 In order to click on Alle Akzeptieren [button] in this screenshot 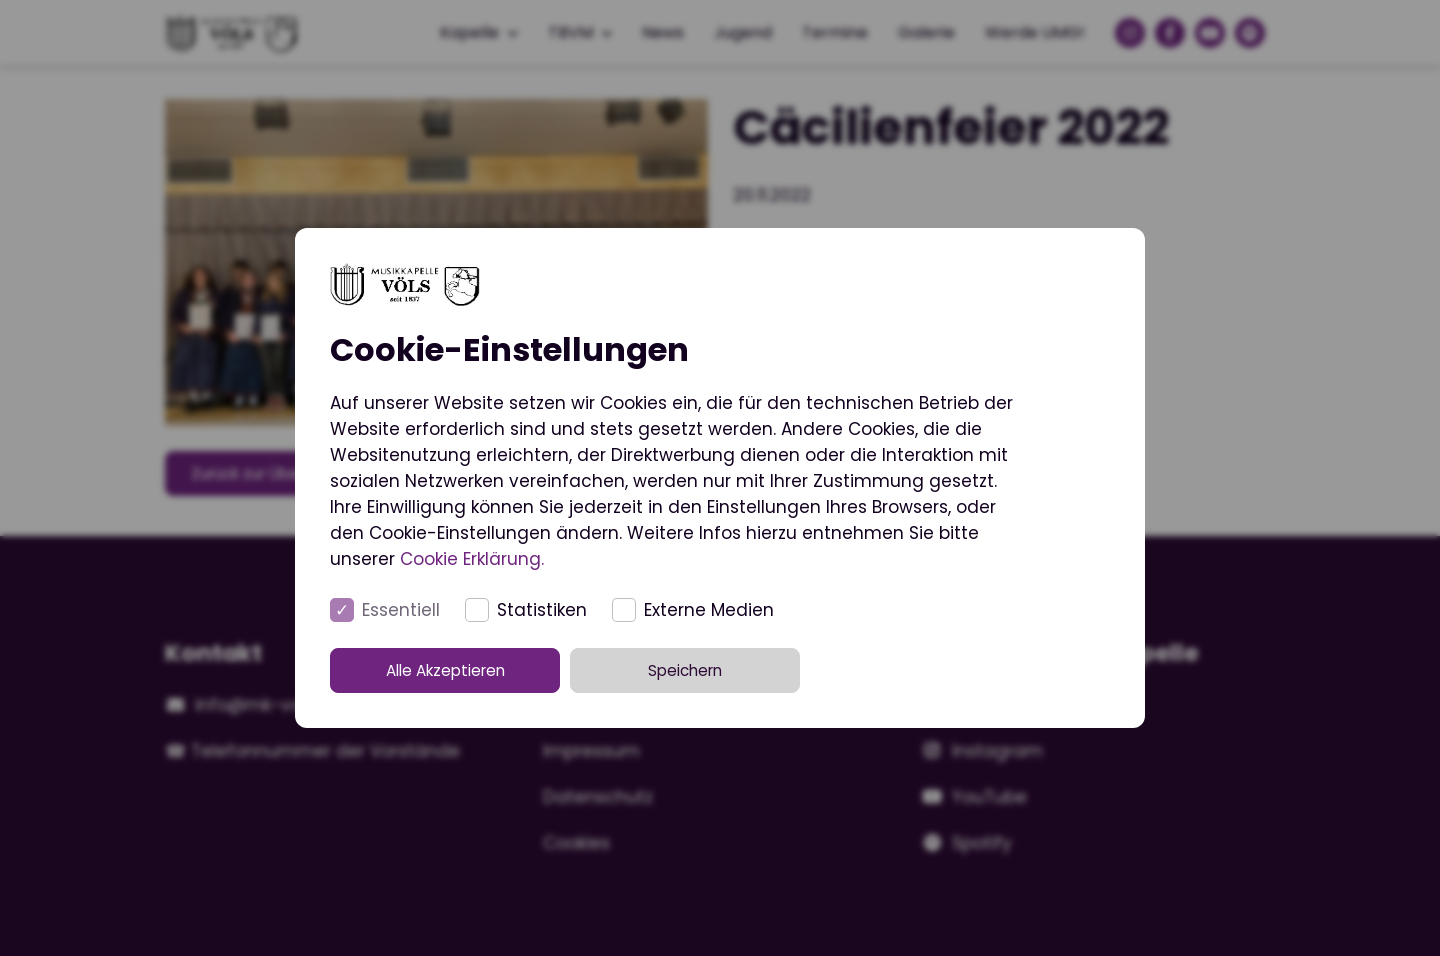, I will do `click(468, 670)`.